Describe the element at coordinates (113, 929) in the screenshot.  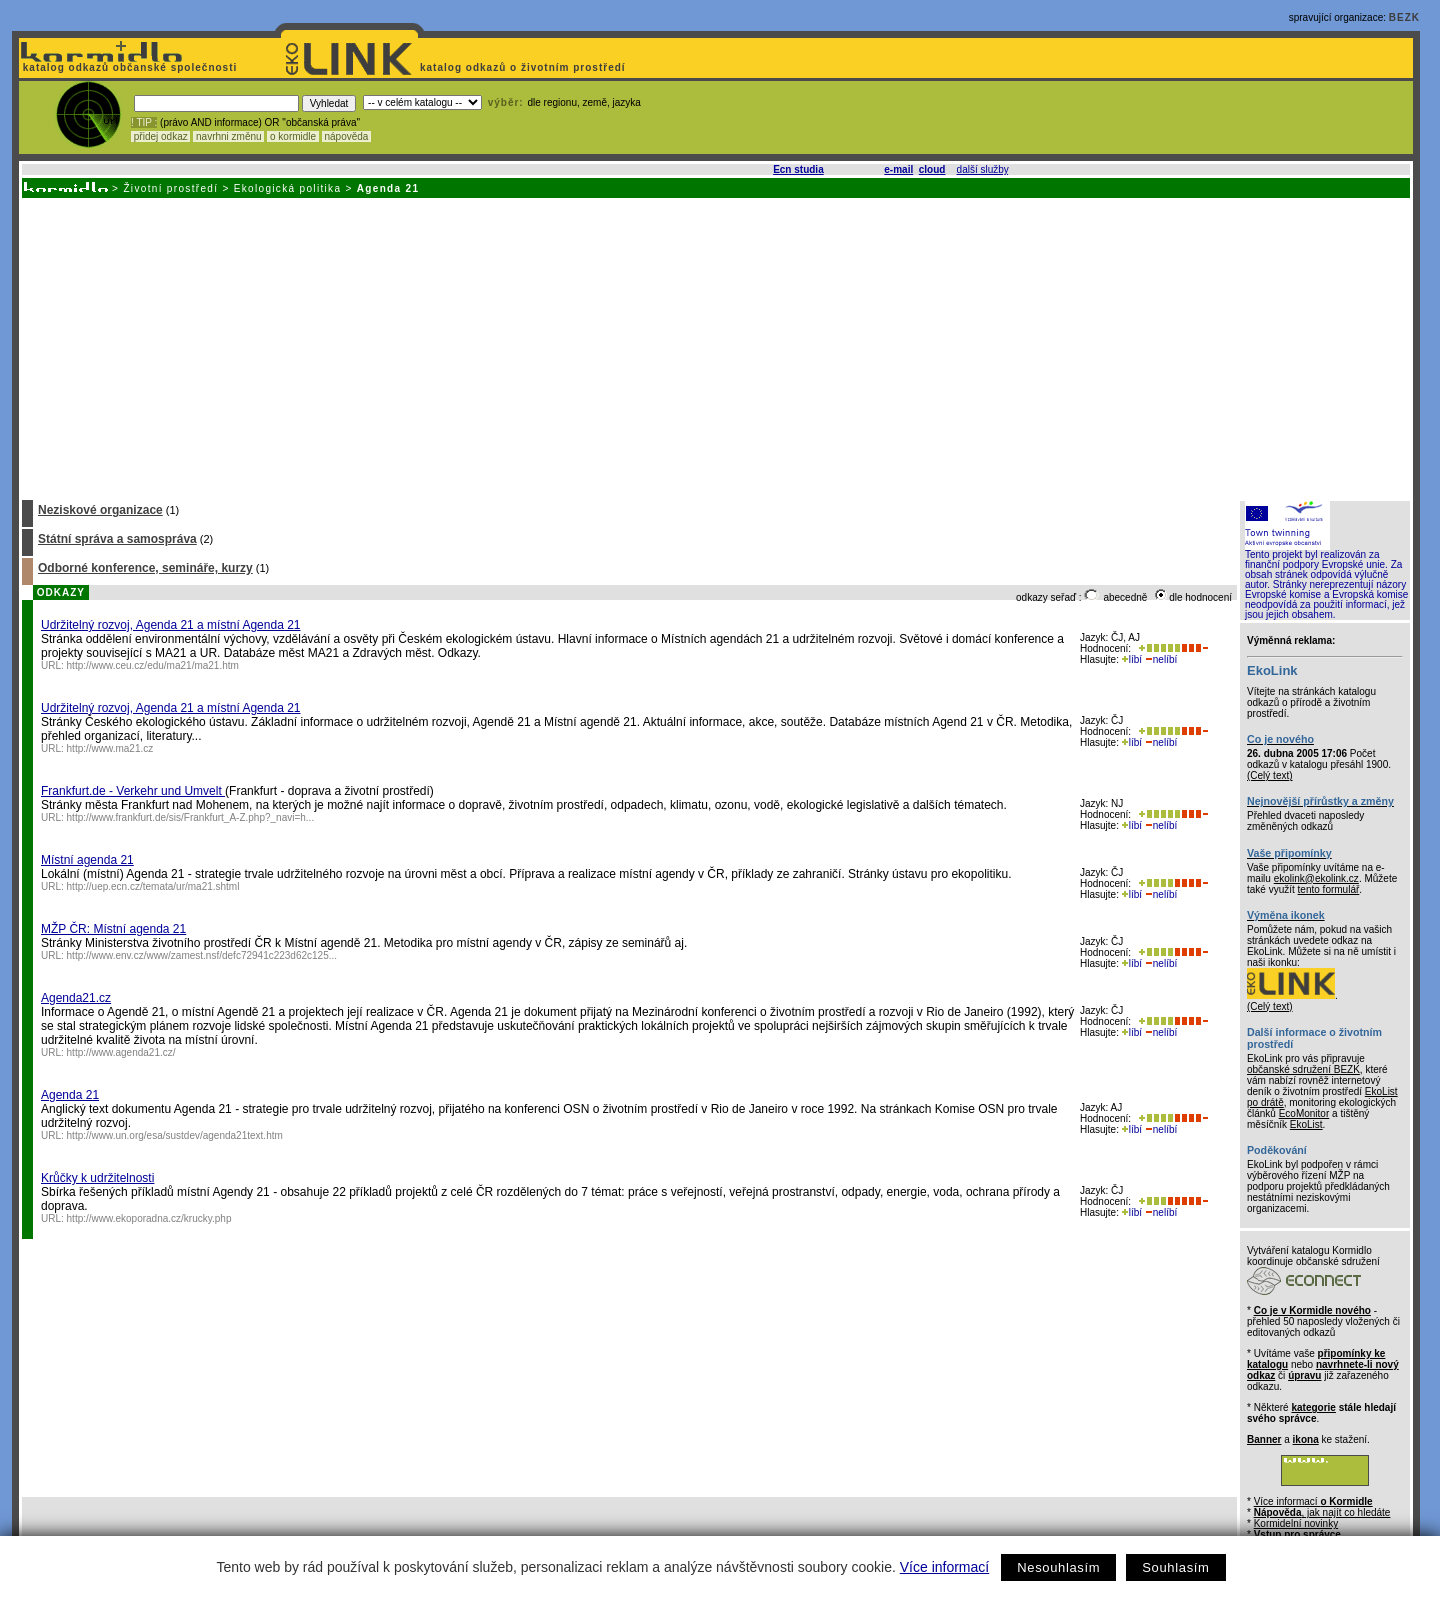
I see `MŽP ČR: Místní agenda 21` at that location.